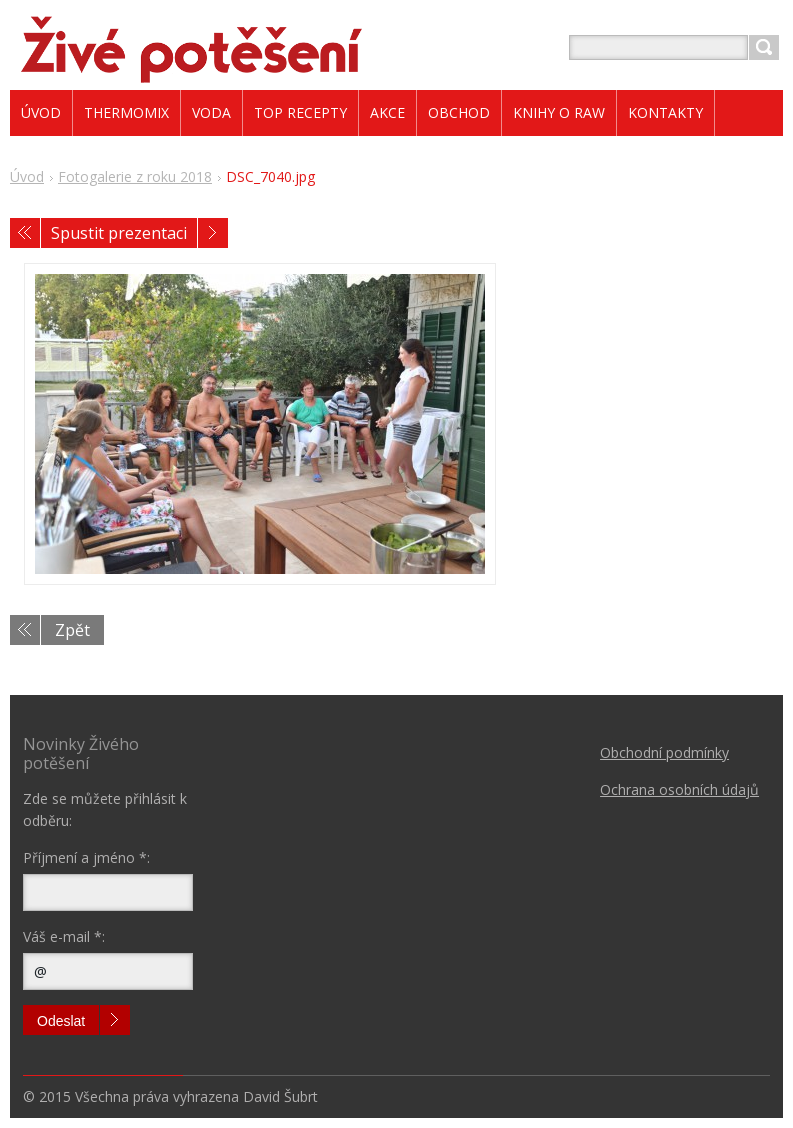 Image resolution: width=793 pixels, height=1128 pixels. I want to click on Předchozí, so click(25, 233).